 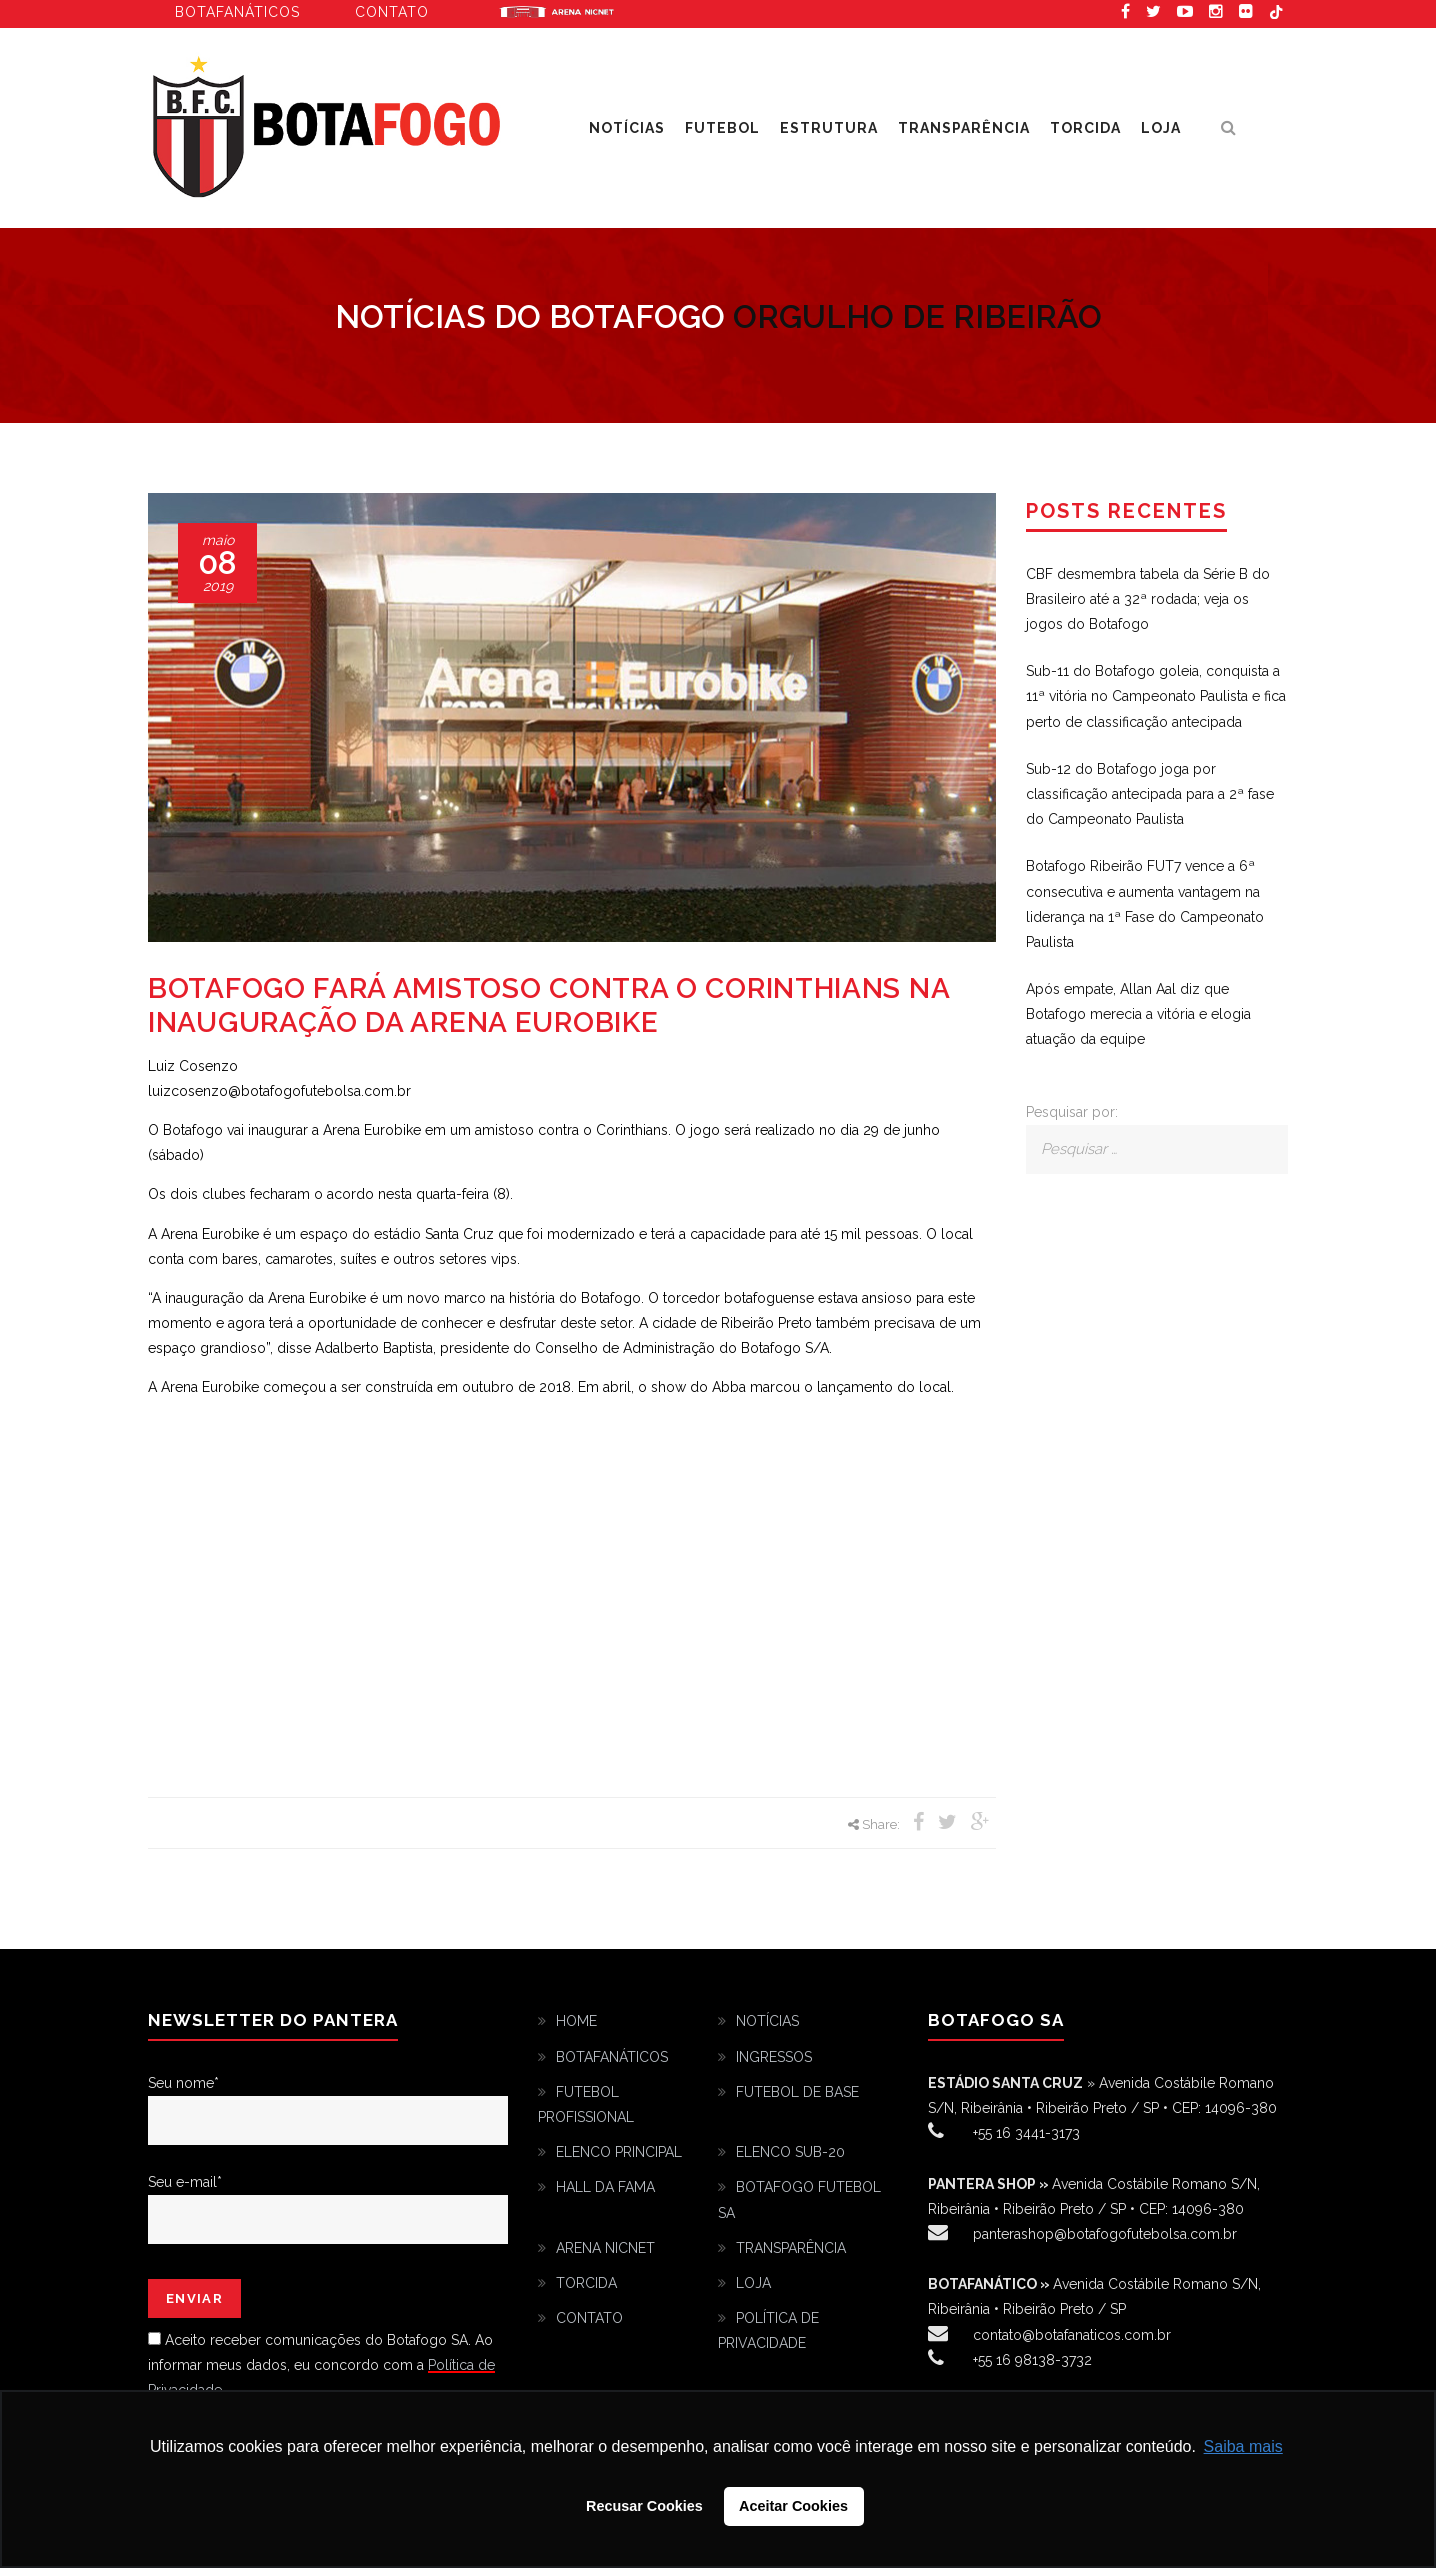 What do you see at coordinates (1085, 128) in the screenshot?
I see `TORCIDA` at bounding box center [1085, 128].